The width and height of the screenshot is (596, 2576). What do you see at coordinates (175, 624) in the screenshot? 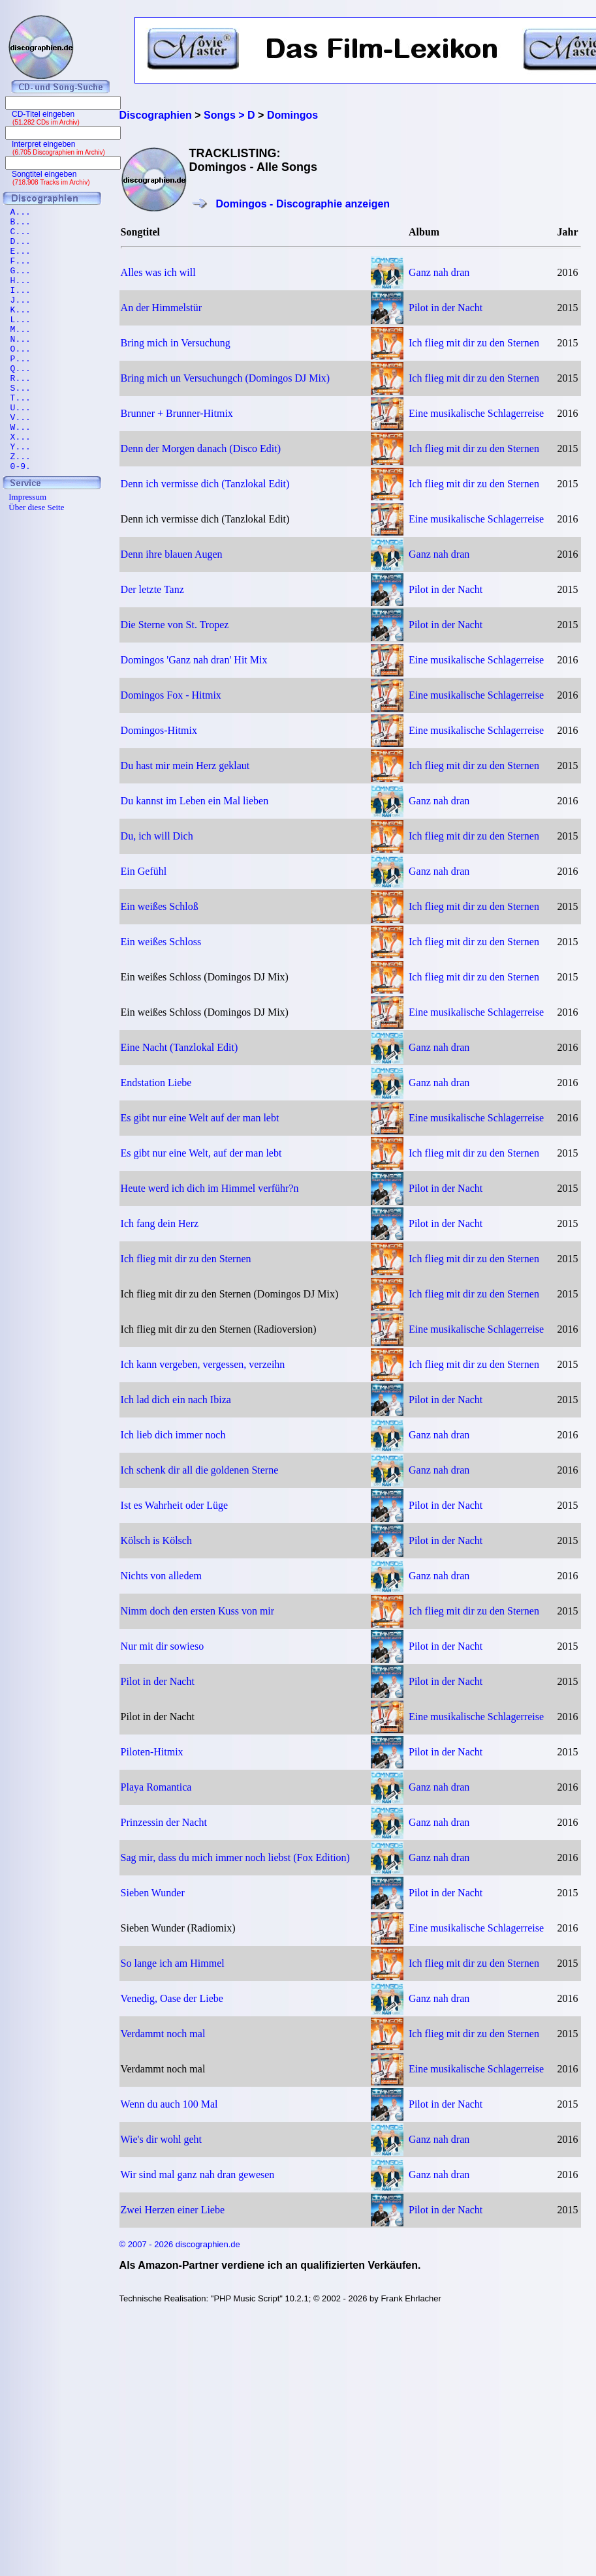
I see `Die Sterne von St. Tropez` at bounding box center [175, 624].